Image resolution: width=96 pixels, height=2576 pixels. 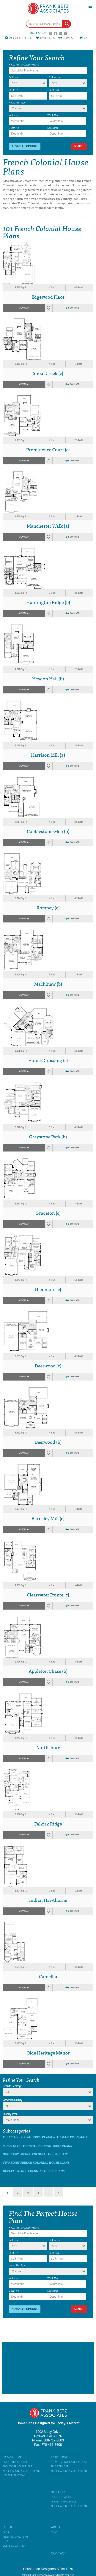 What do you see at coordinates (37, 33) in the screenshot?
I see `888-717-3003` at bounding box center [37, 33].